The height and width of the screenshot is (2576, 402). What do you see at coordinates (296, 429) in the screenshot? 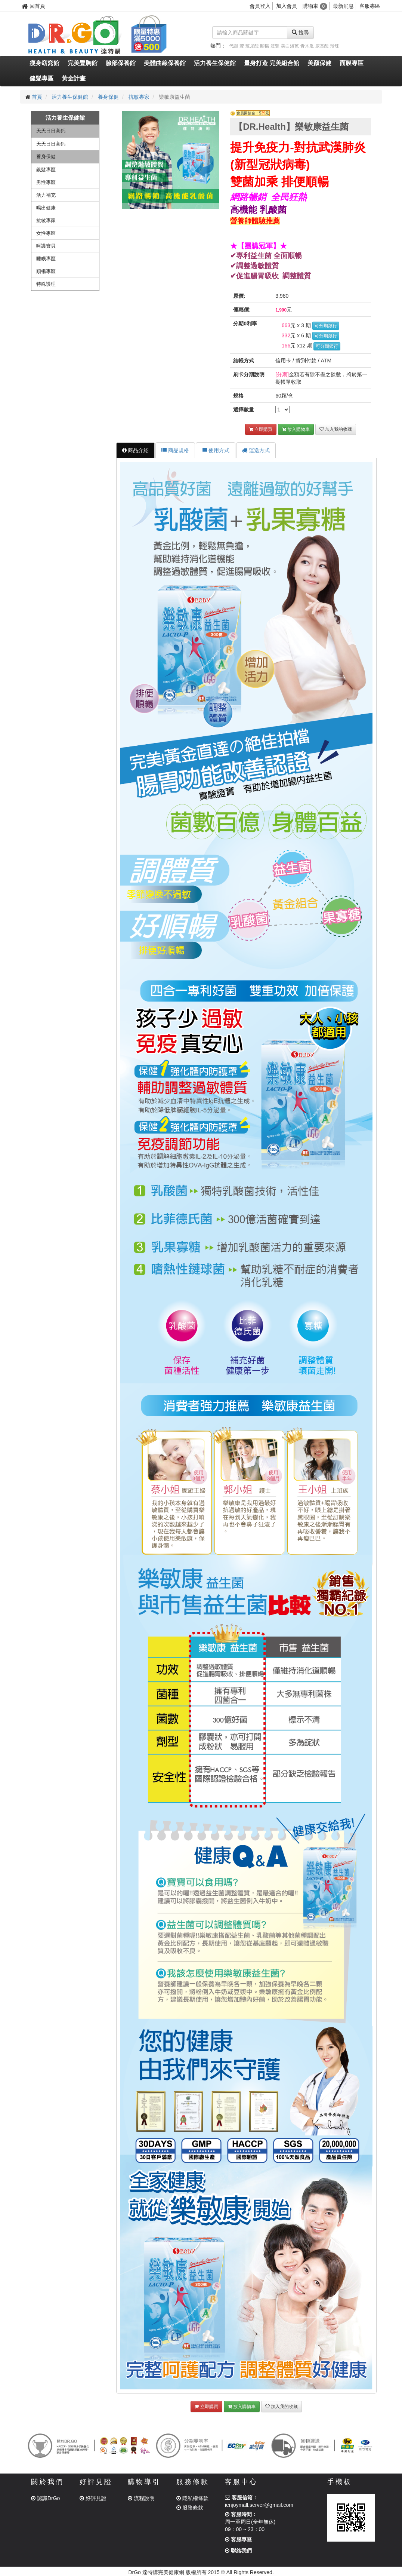
I see `放入購物車` at bounding box center [296, 429].